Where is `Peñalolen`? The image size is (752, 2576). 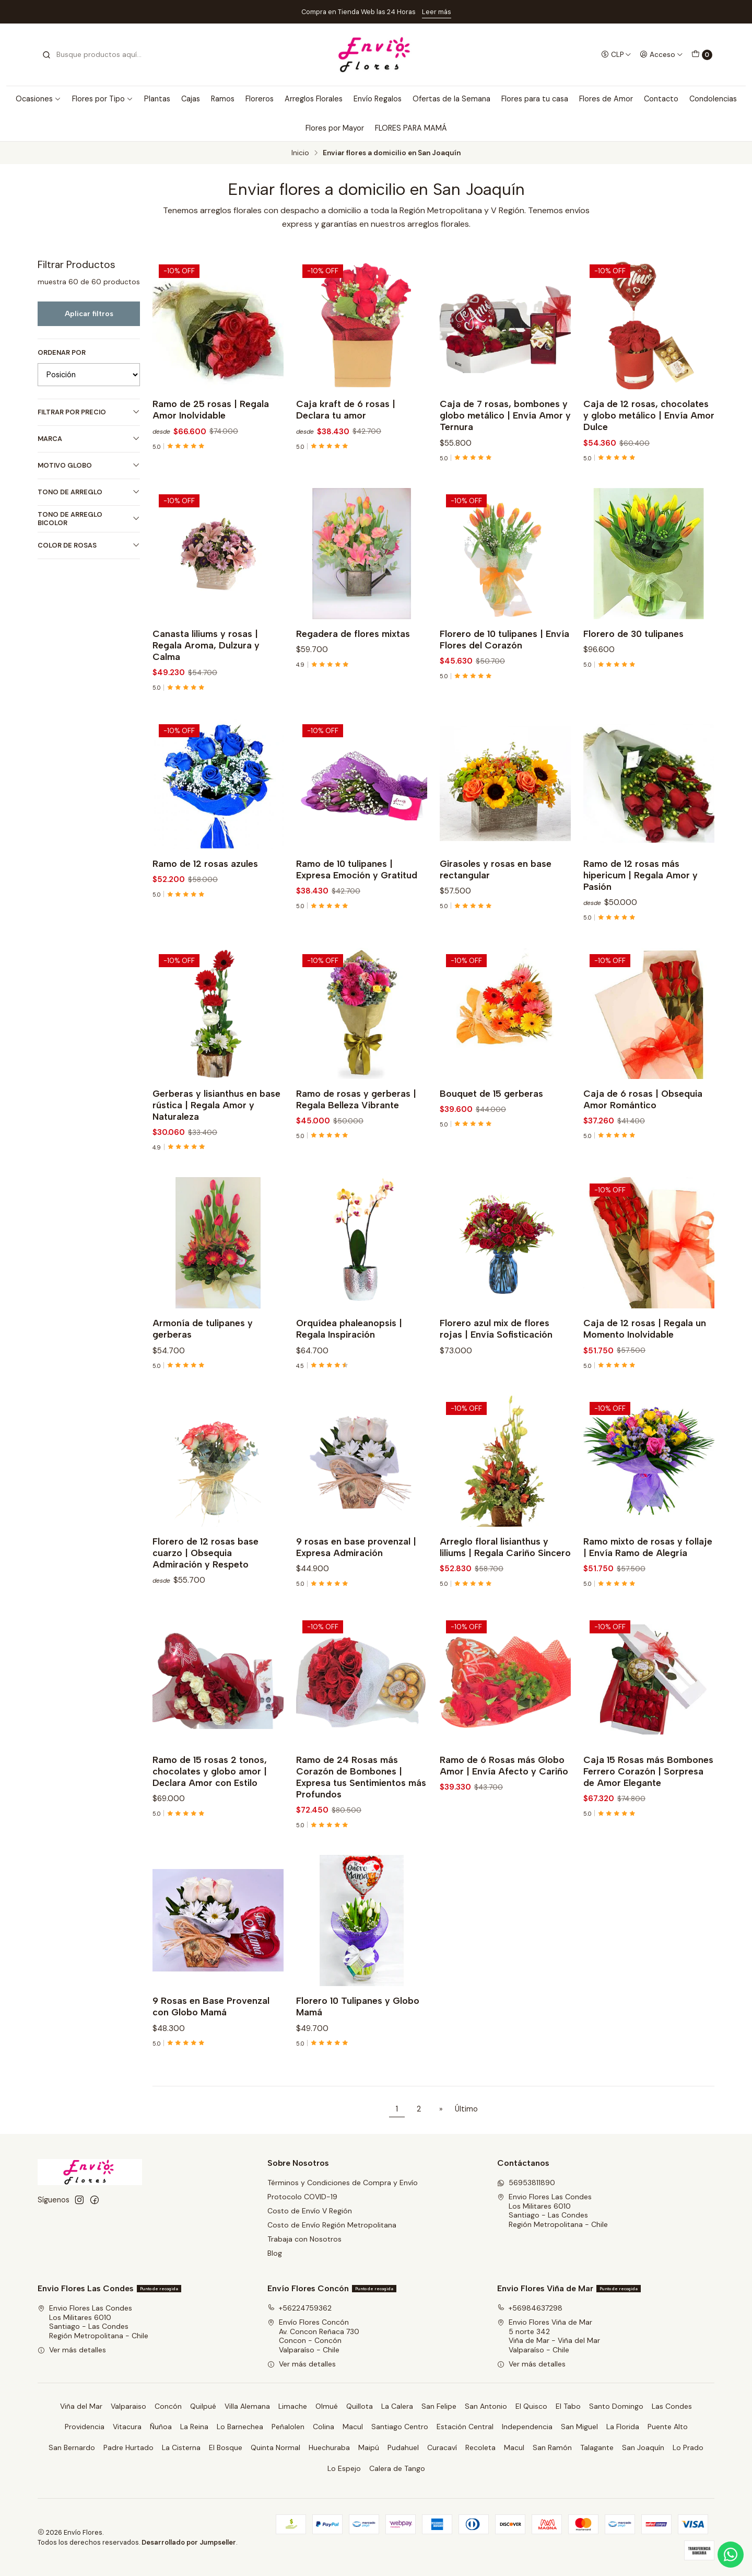 Peñalolen is located at coordinates (288, 2426).